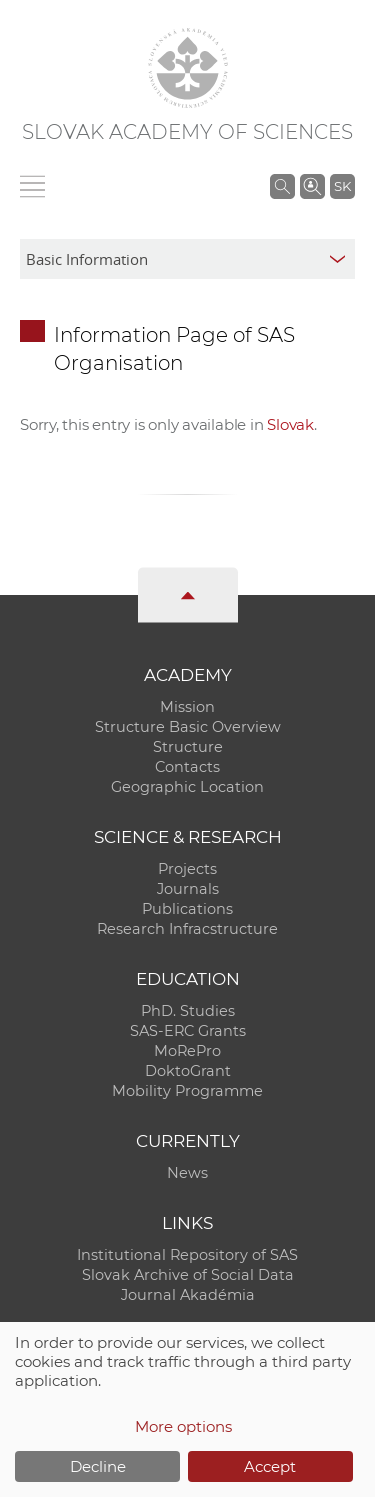 Image resolution: width=375 pixels, height=1497 pixels. Describe the element at coordinates (188, 889) in the screenshot. I see `Journals` at that location.